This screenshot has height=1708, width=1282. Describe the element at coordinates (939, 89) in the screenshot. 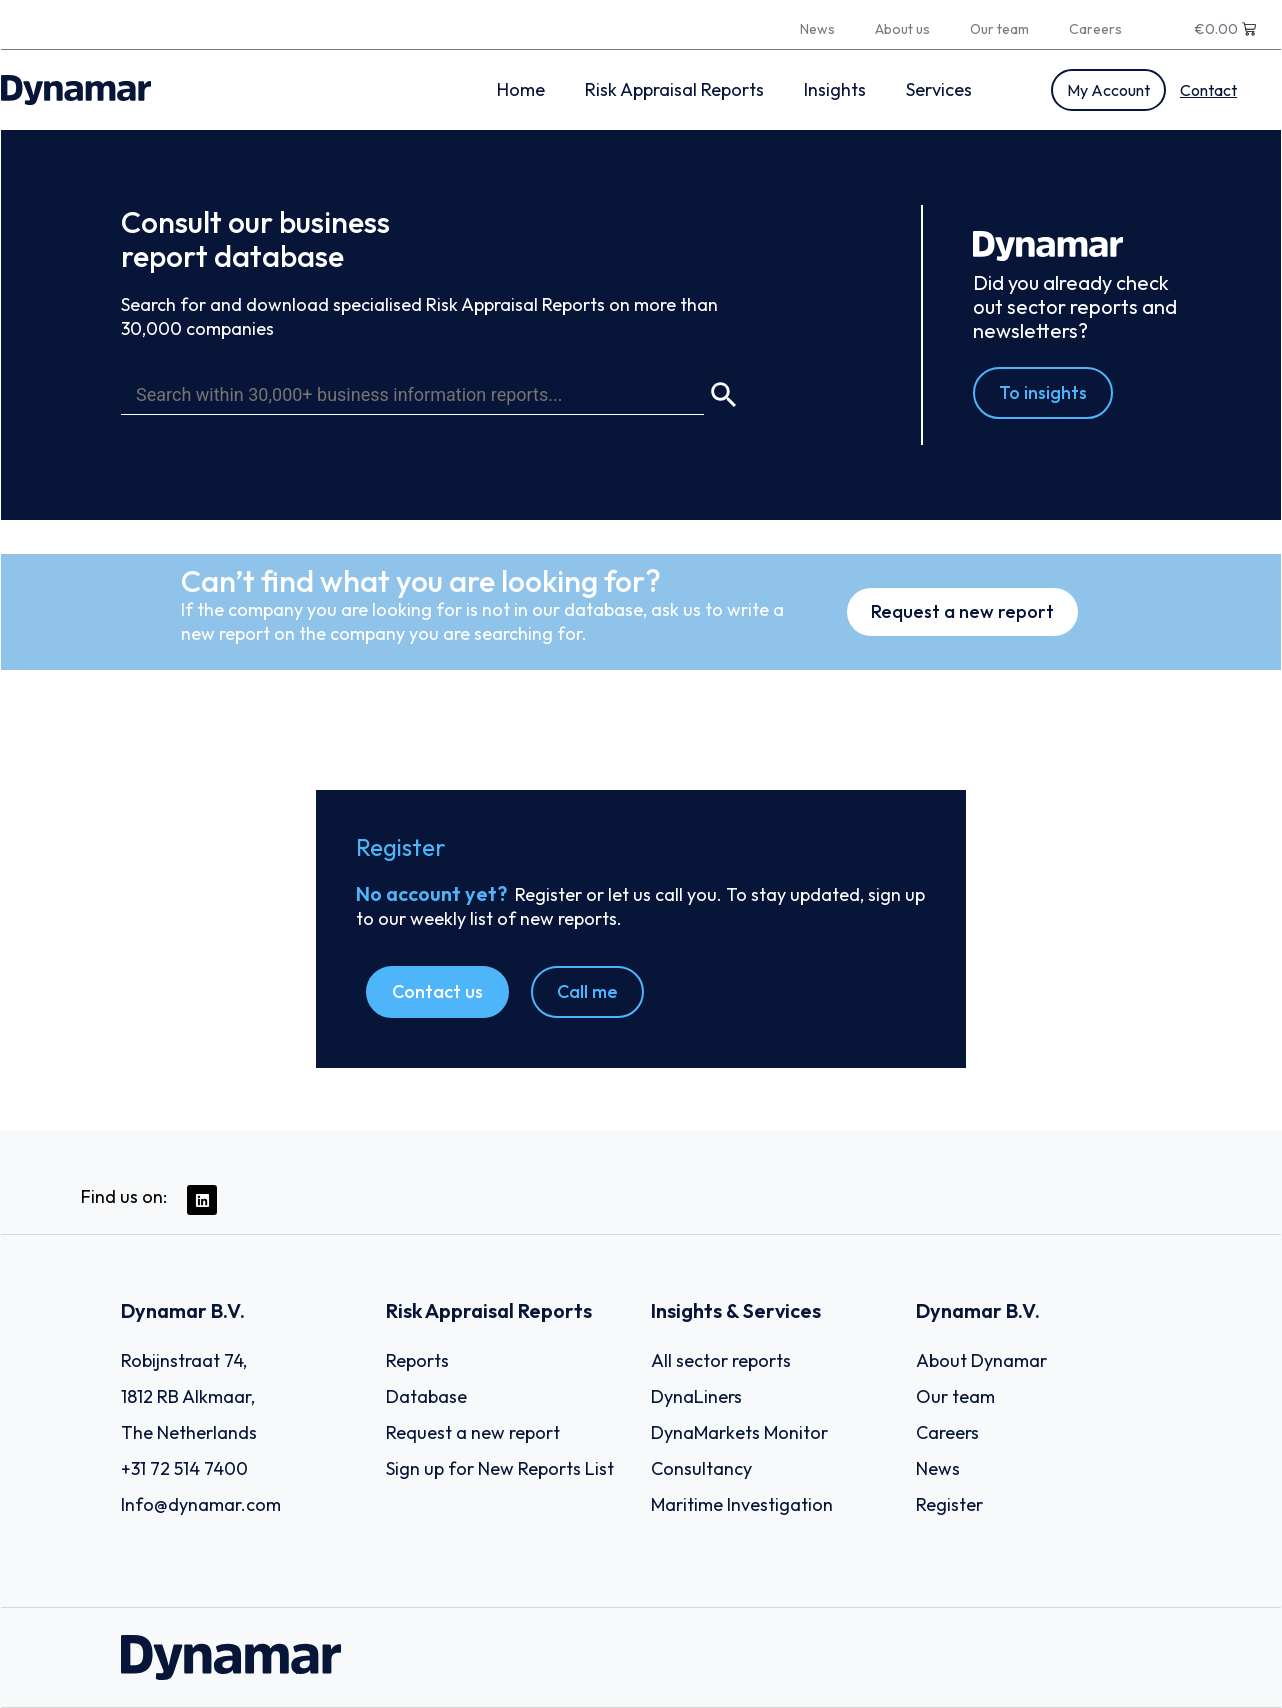

I see `Services` at that location.